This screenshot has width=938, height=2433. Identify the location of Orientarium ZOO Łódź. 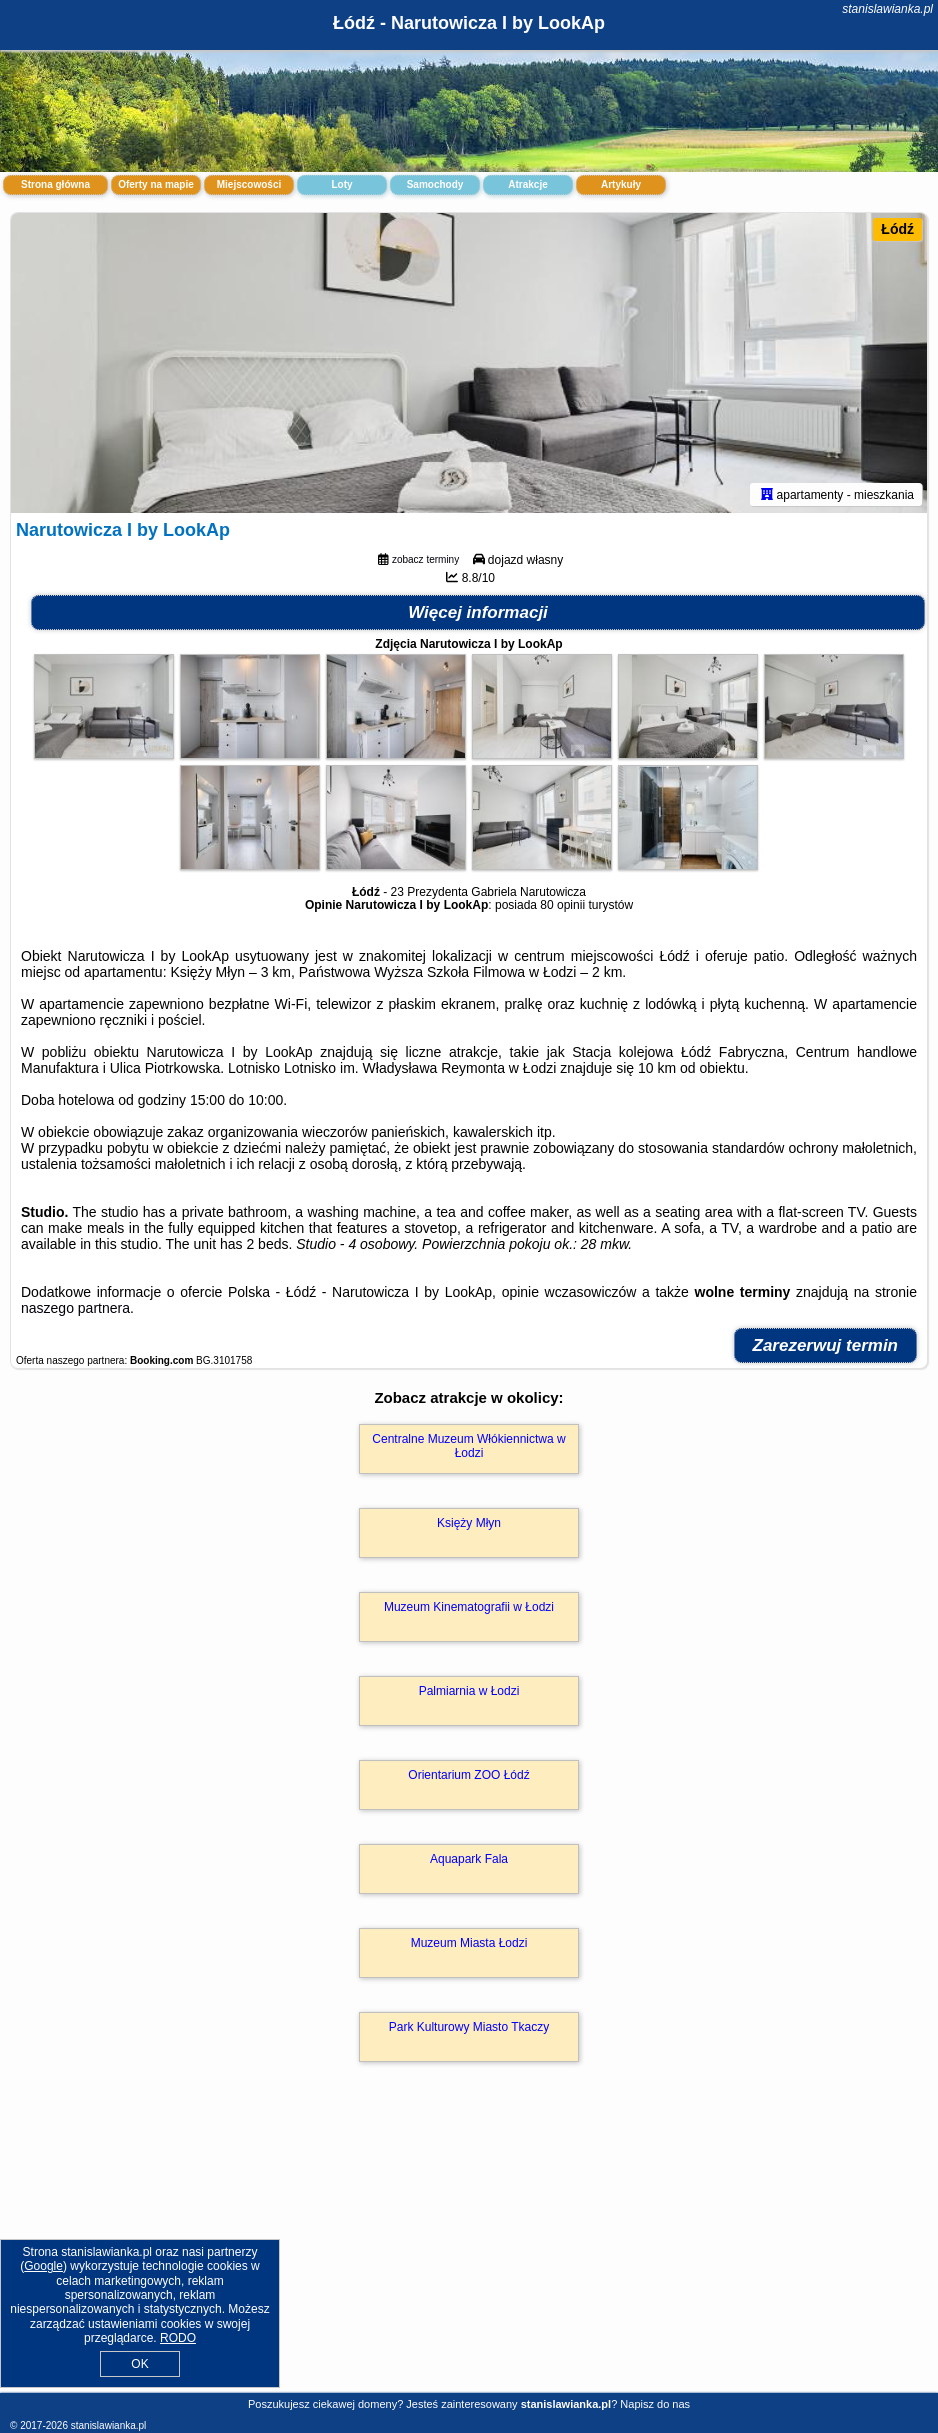
(468, 1775).